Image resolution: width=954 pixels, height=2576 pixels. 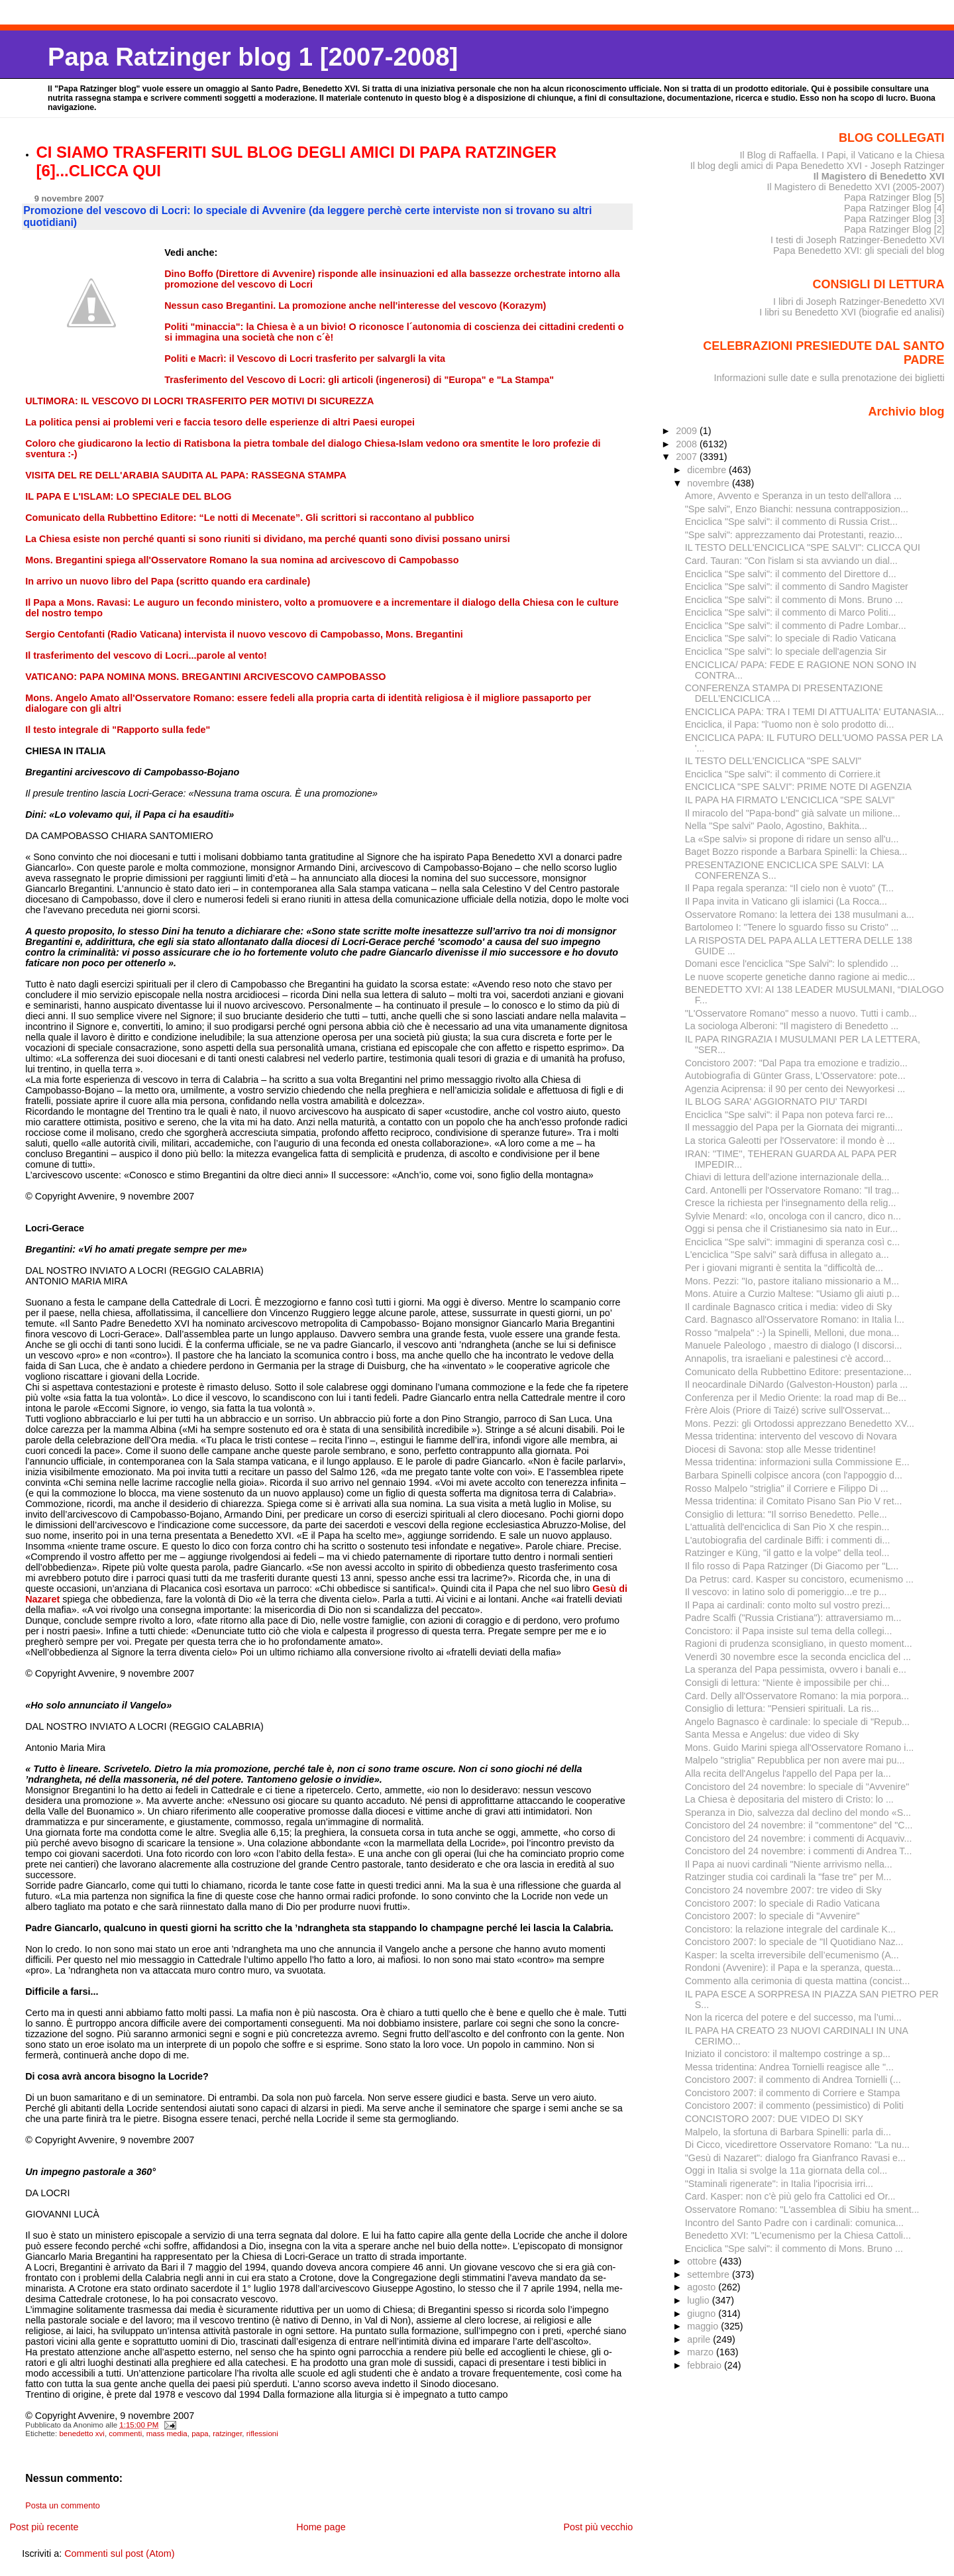 I want to click on aprile, so click(x=700, y=2339).